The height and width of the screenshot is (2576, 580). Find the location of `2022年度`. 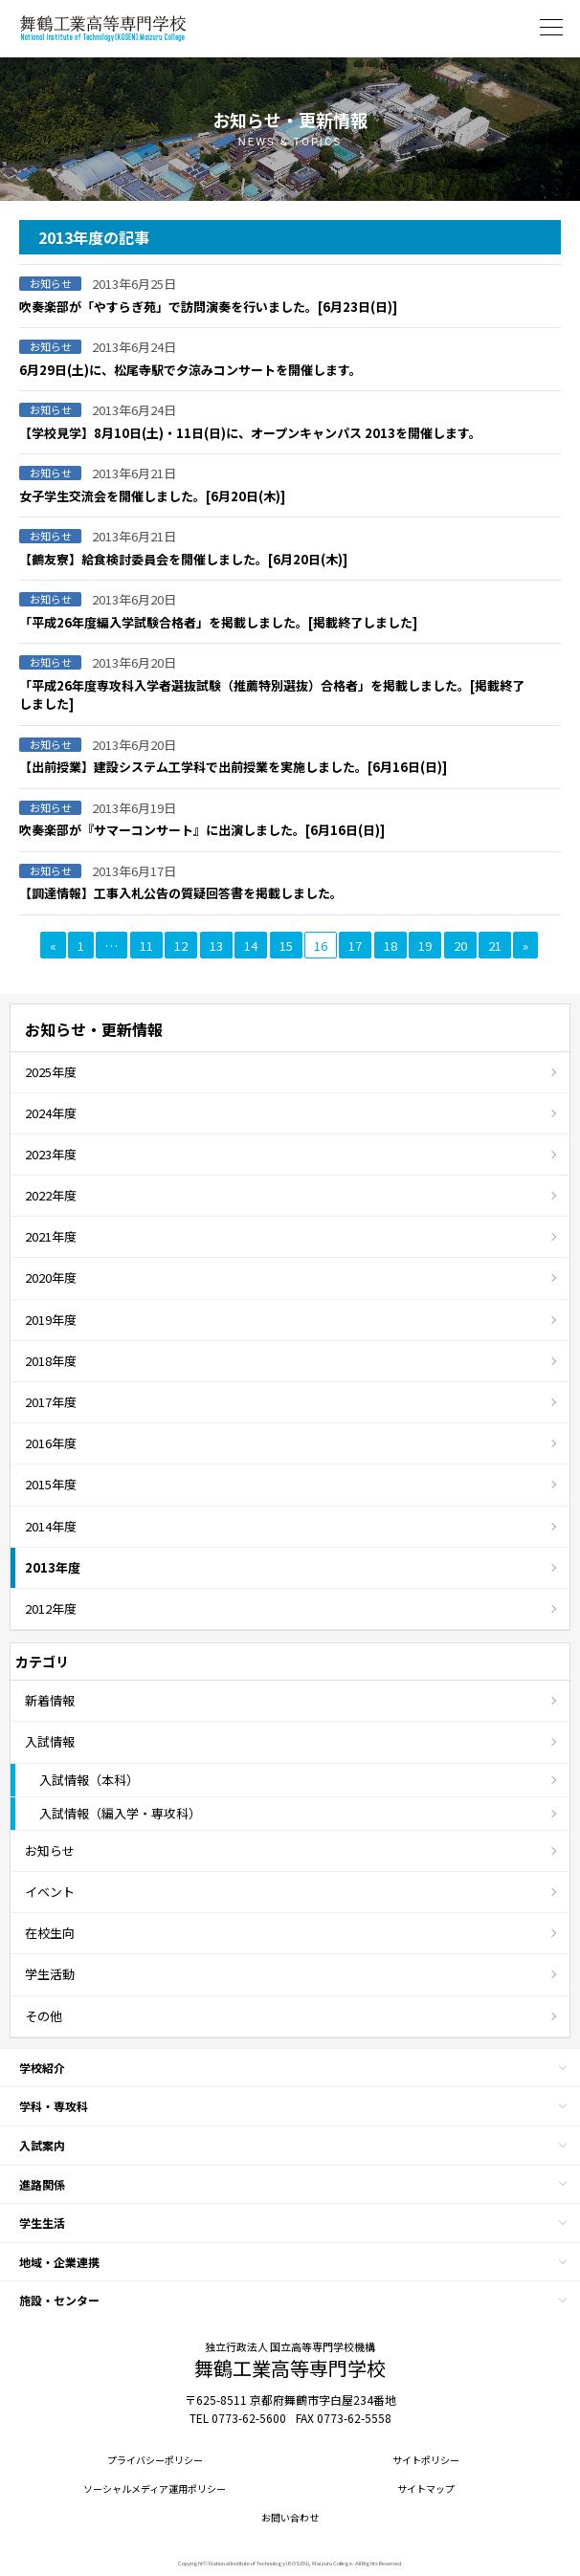

2022年度 is located at coordinates (51, 1195).